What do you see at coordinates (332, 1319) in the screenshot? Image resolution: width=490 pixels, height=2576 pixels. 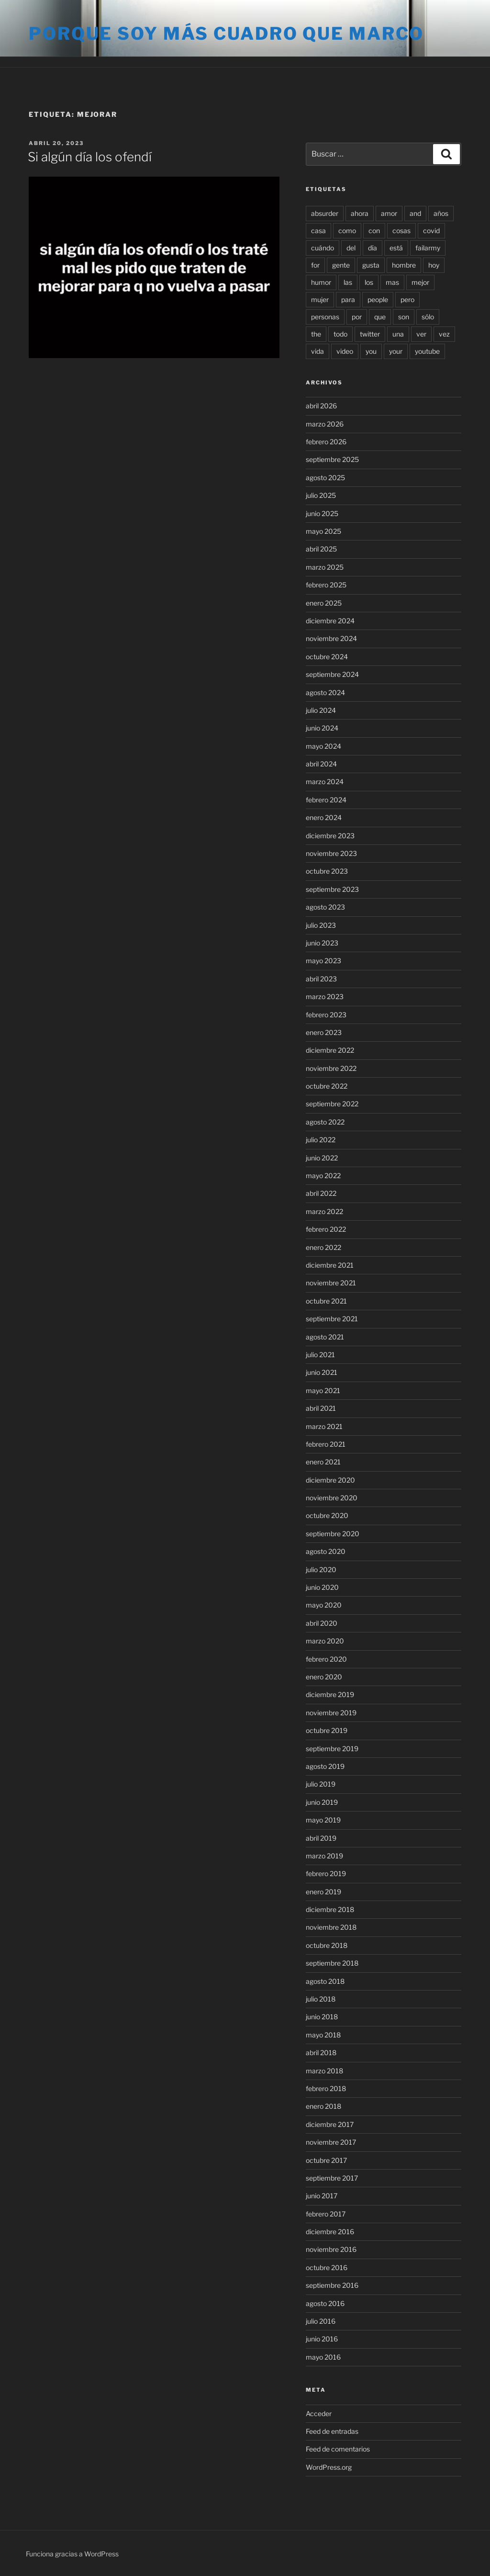 I see `septiembre 2021` at bounding box center [332, 1319].